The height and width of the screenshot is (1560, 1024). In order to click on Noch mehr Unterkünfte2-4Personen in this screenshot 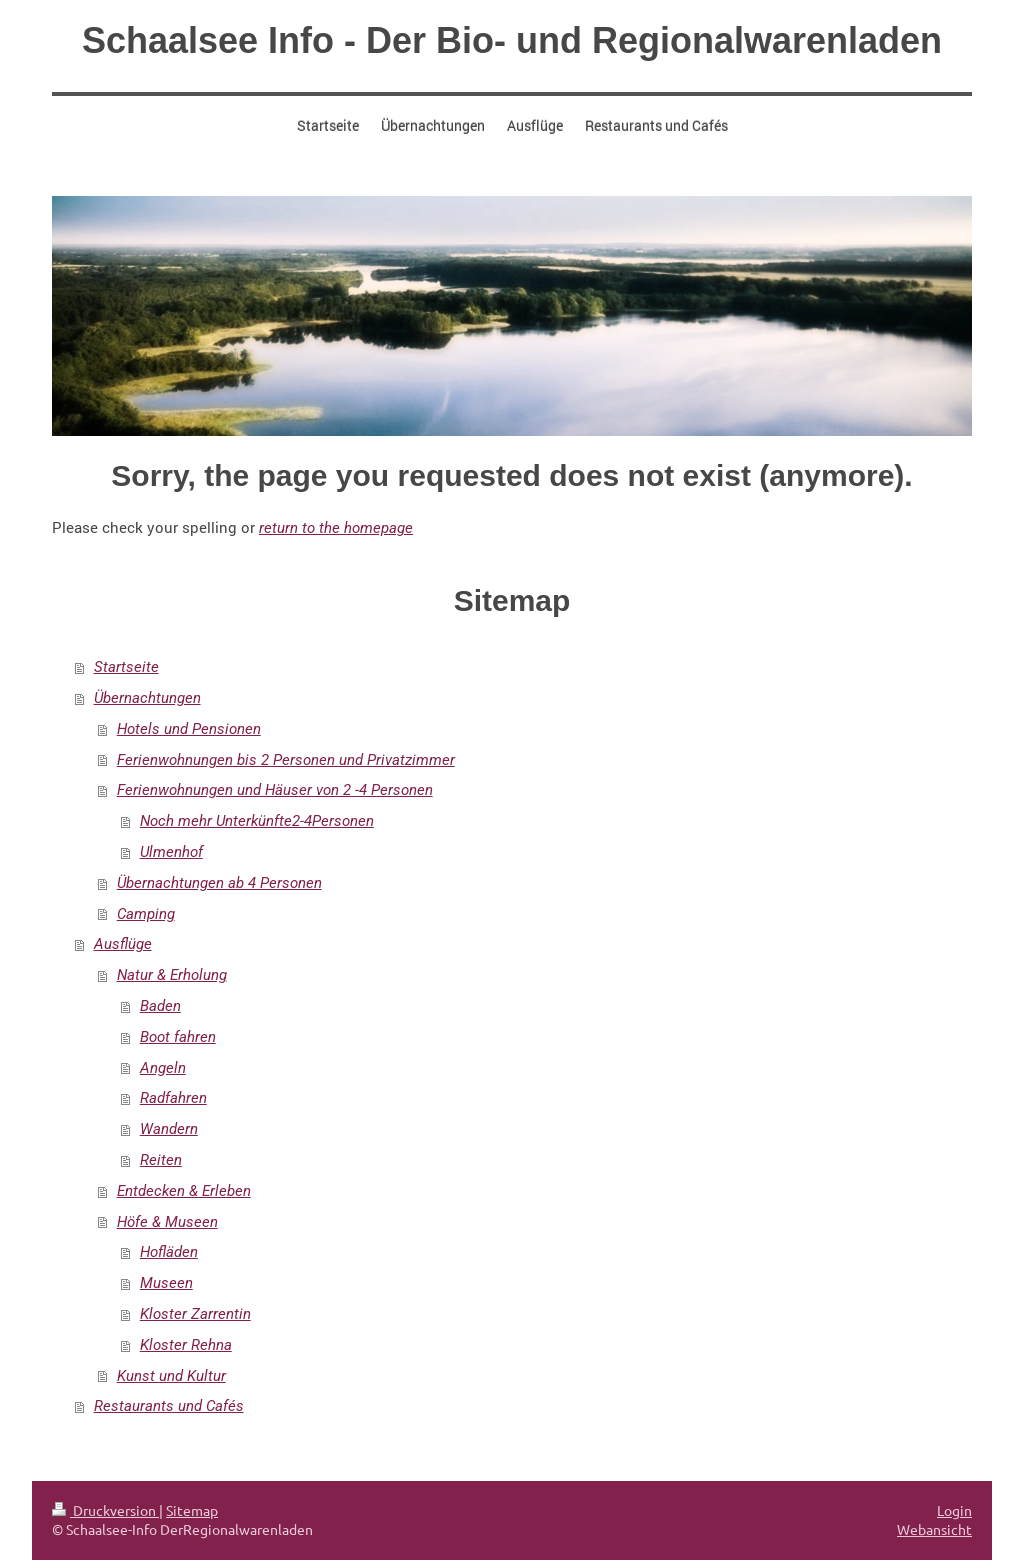, I will do `click(257, 821)`.